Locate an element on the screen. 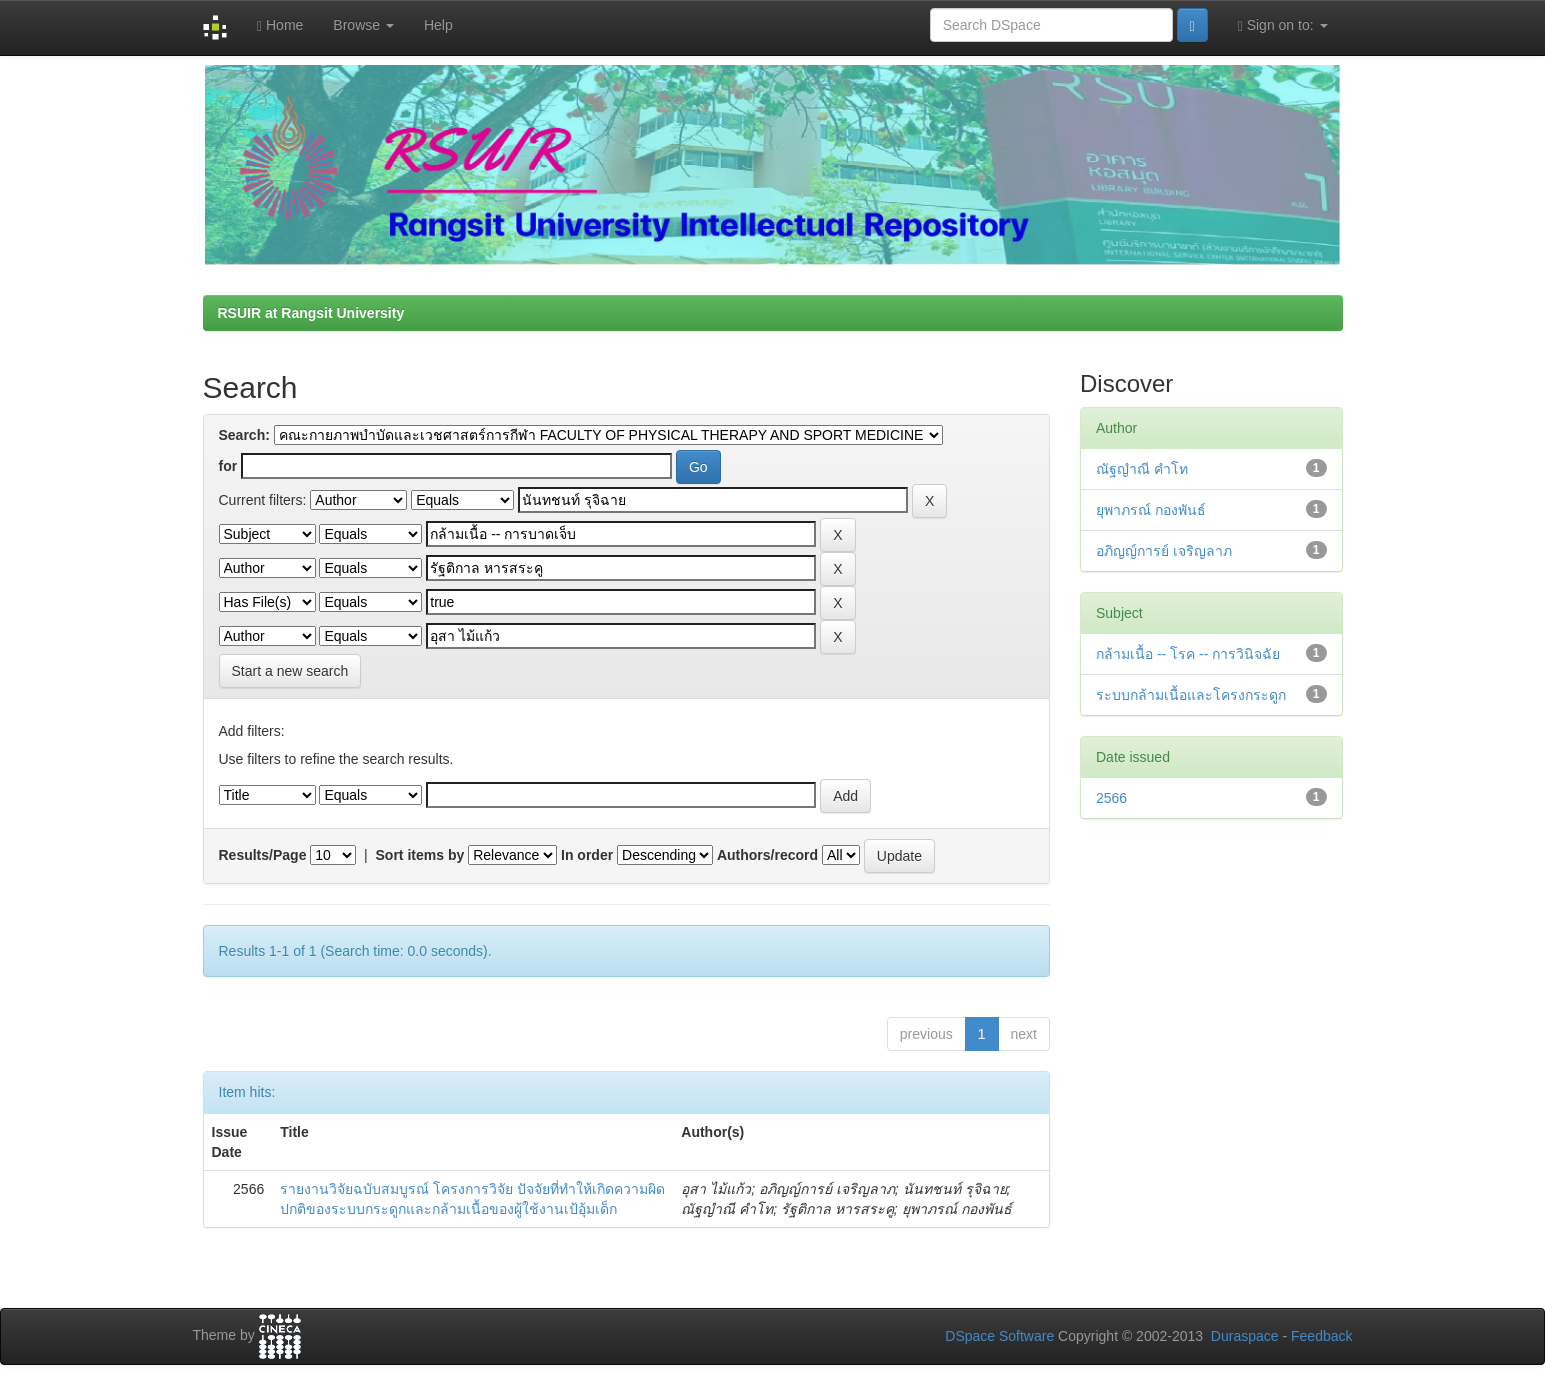 This screenshot has height=1385, width=1545. กล้ามเนื้อ -- โรค -- การวินิจฉัย is located at coordinates (1188, 654).